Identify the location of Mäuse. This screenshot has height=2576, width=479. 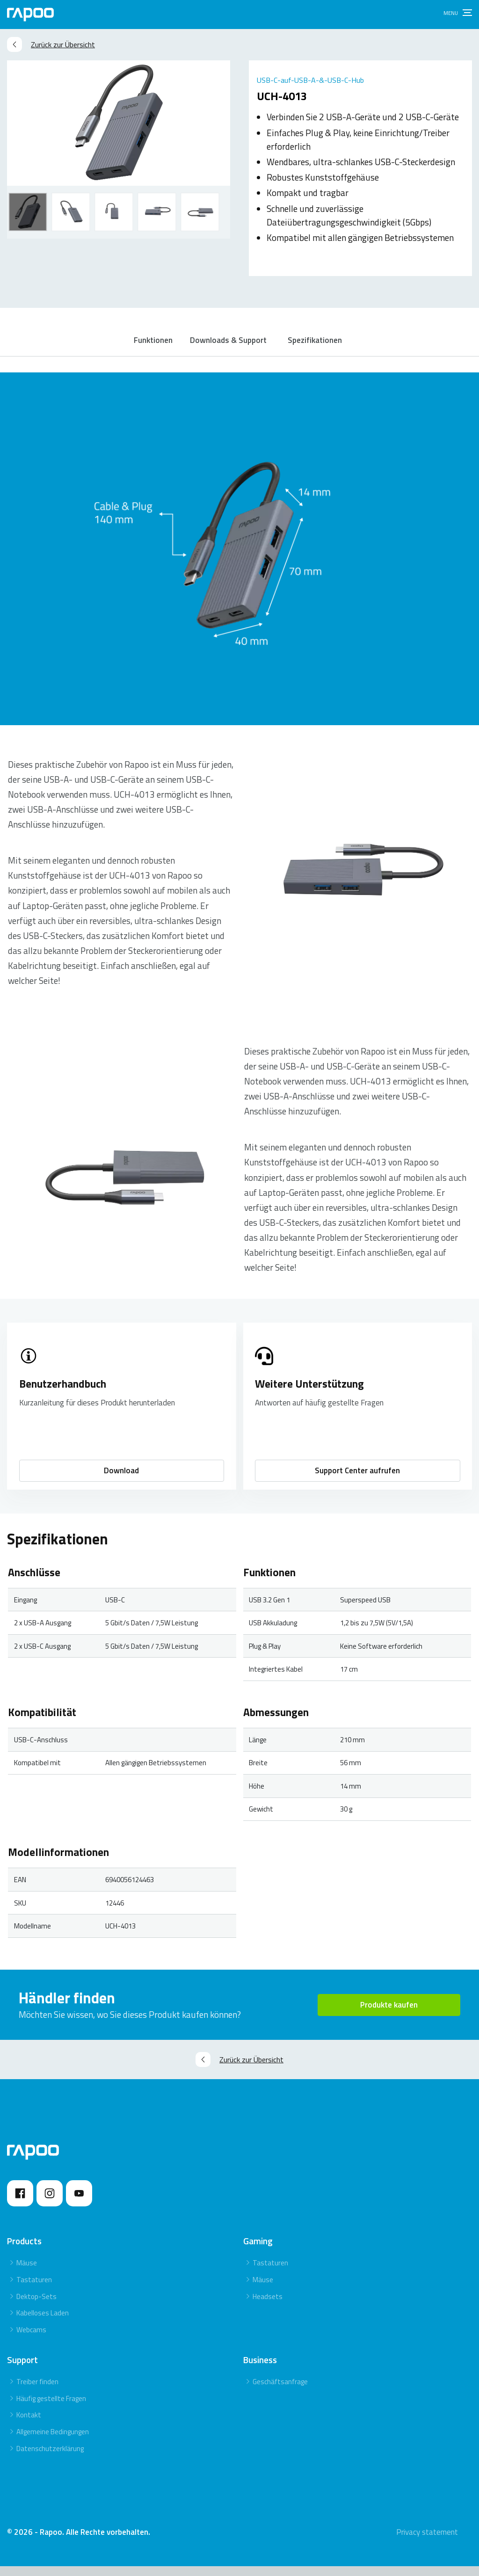
(26, 2272).